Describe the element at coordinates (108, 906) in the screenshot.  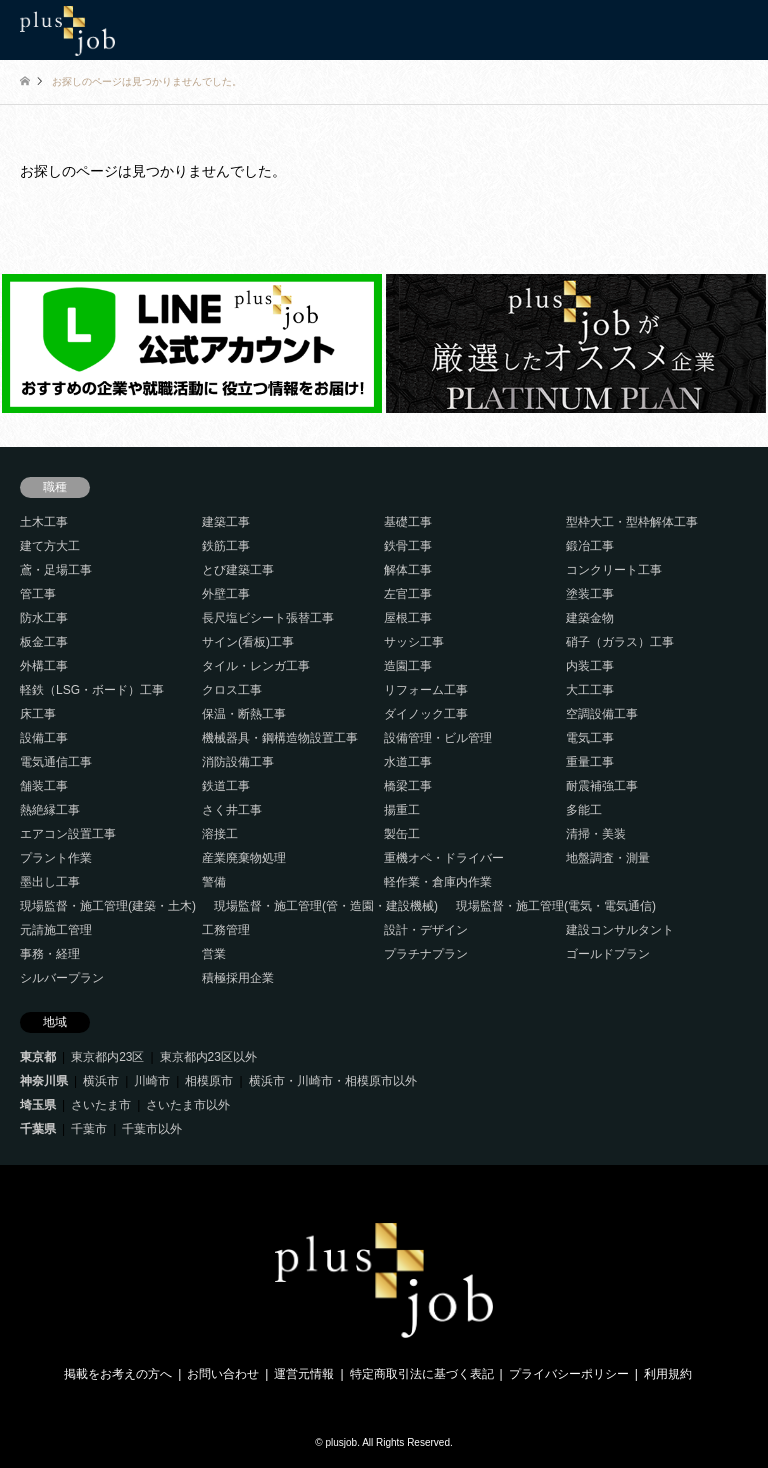
I see `現場監督・施工管理(建築・土木)` at that location.